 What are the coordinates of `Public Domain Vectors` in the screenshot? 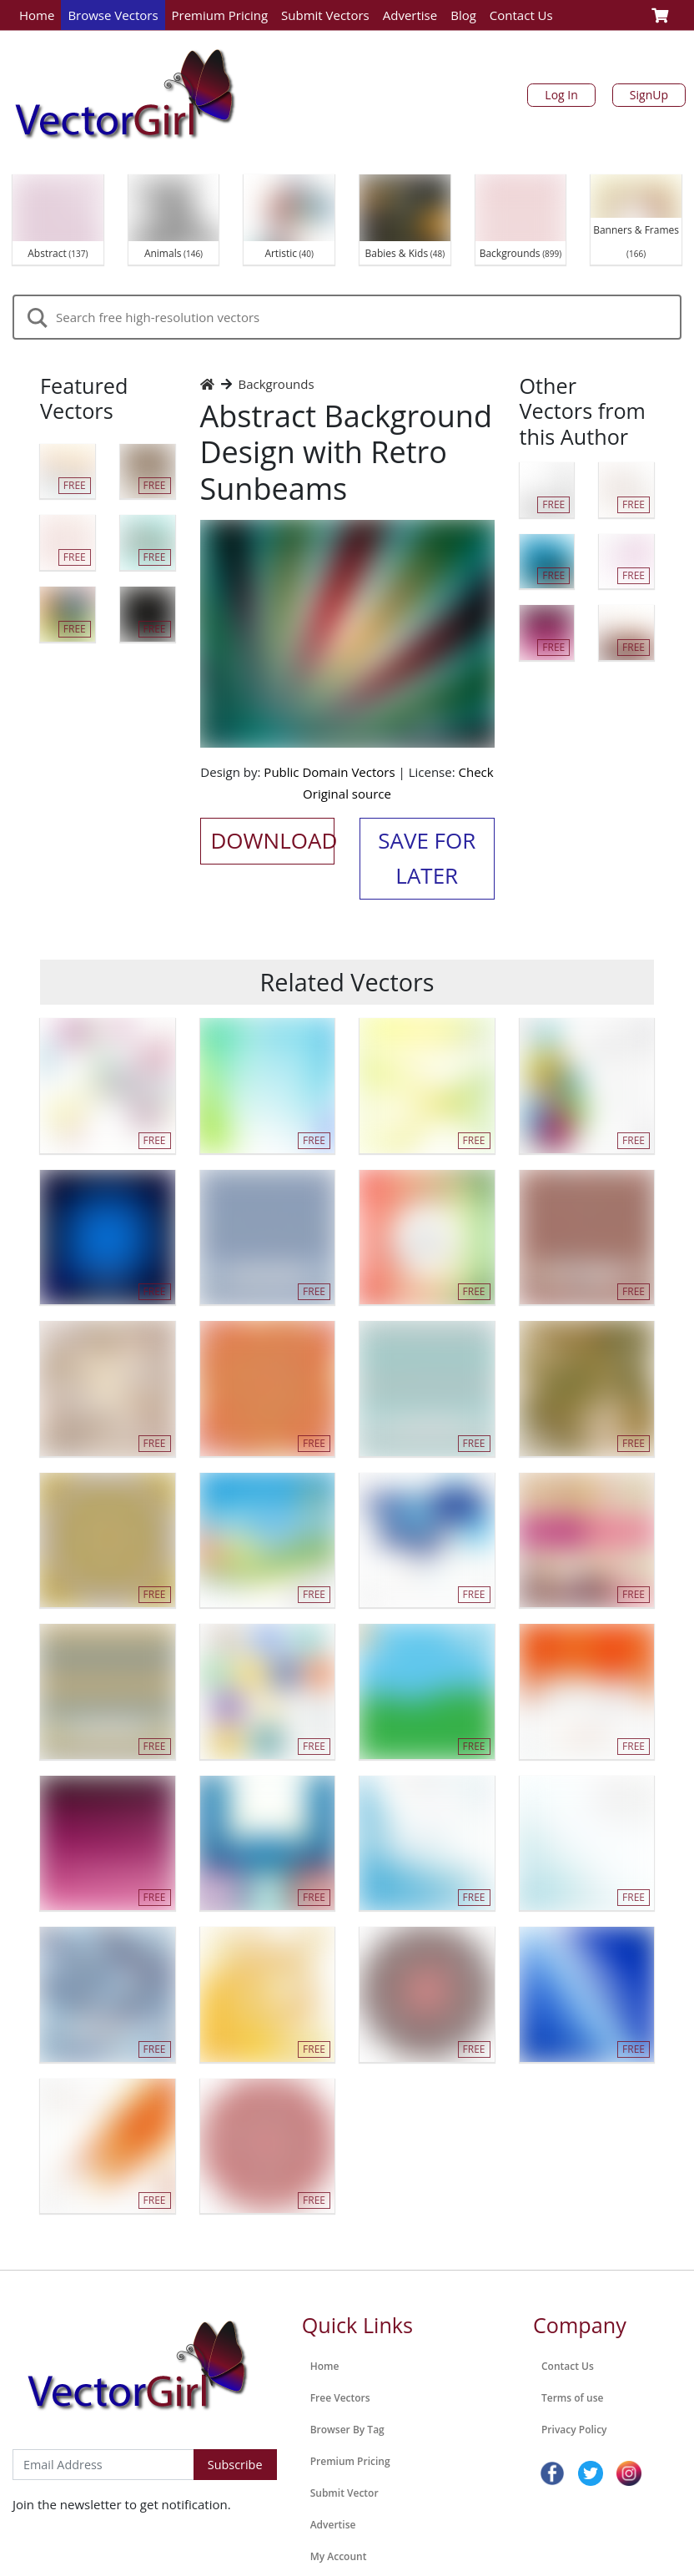 It's located at (329, 772).